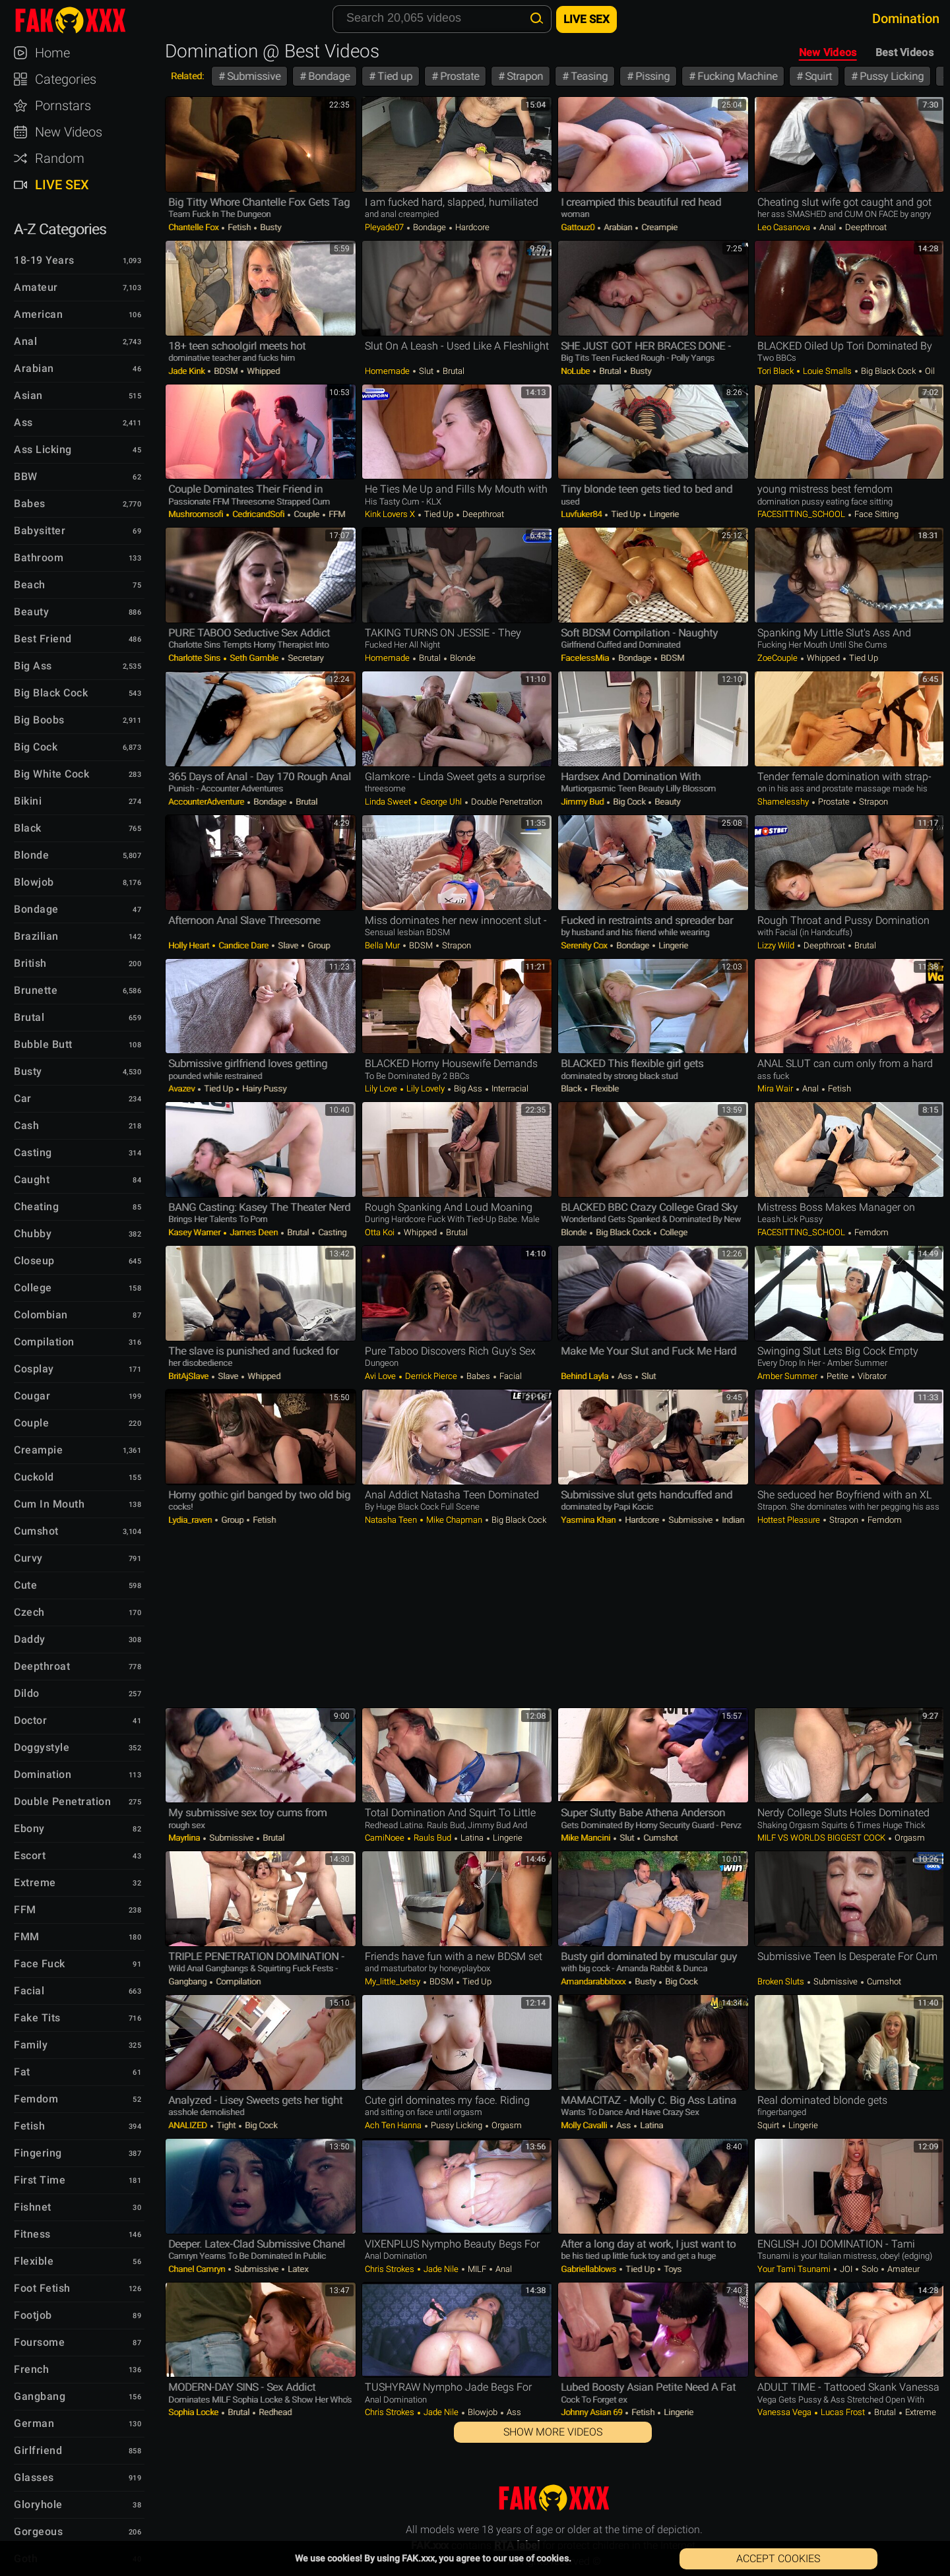 This screenshot has width=950, height=2576. I want to click on Cum in Mouth, so click(49, 1504).